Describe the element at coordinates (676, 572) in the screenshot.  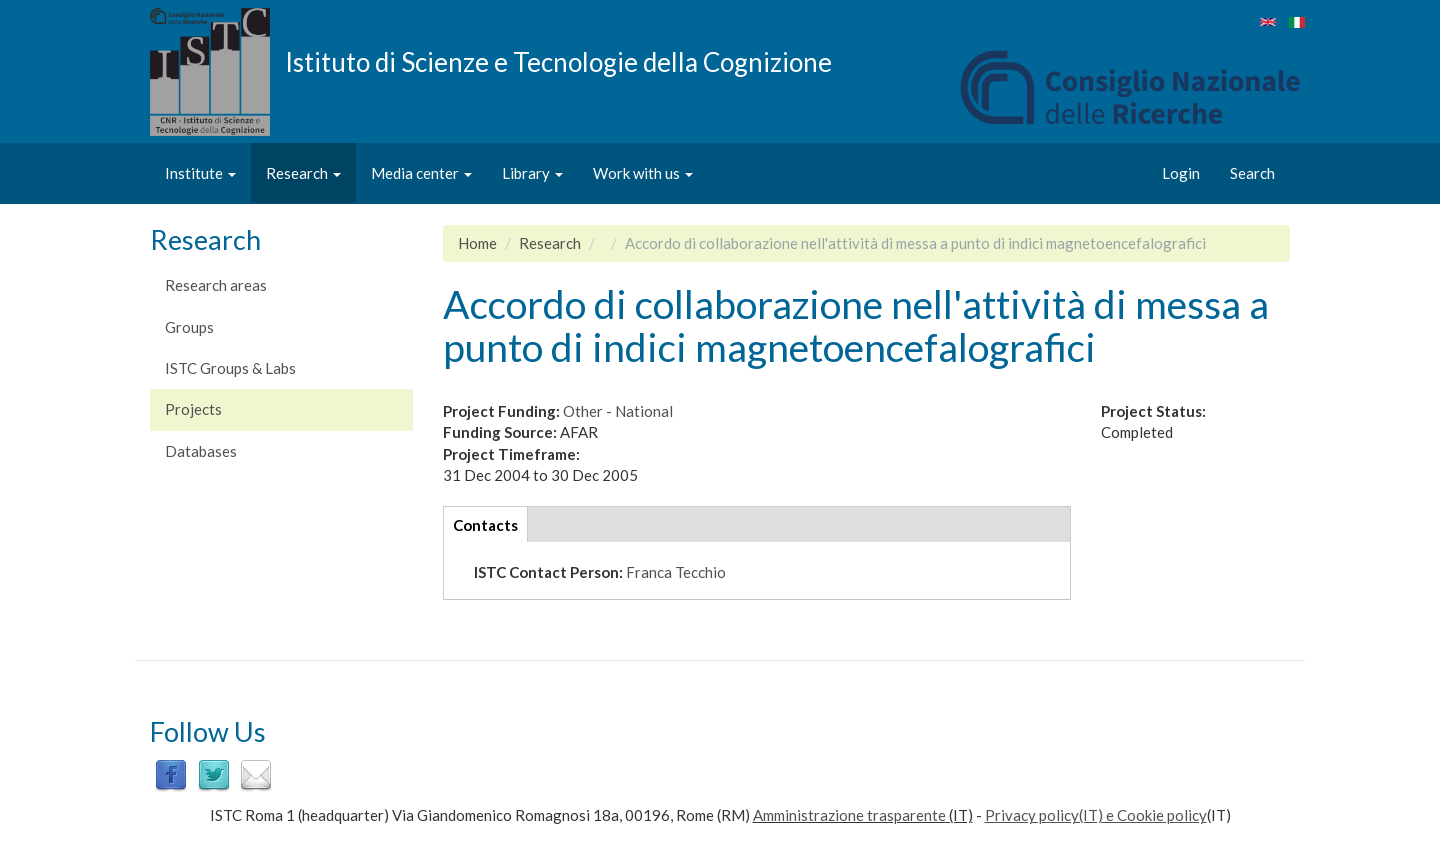
I see `Franca Tecchio` at that location.